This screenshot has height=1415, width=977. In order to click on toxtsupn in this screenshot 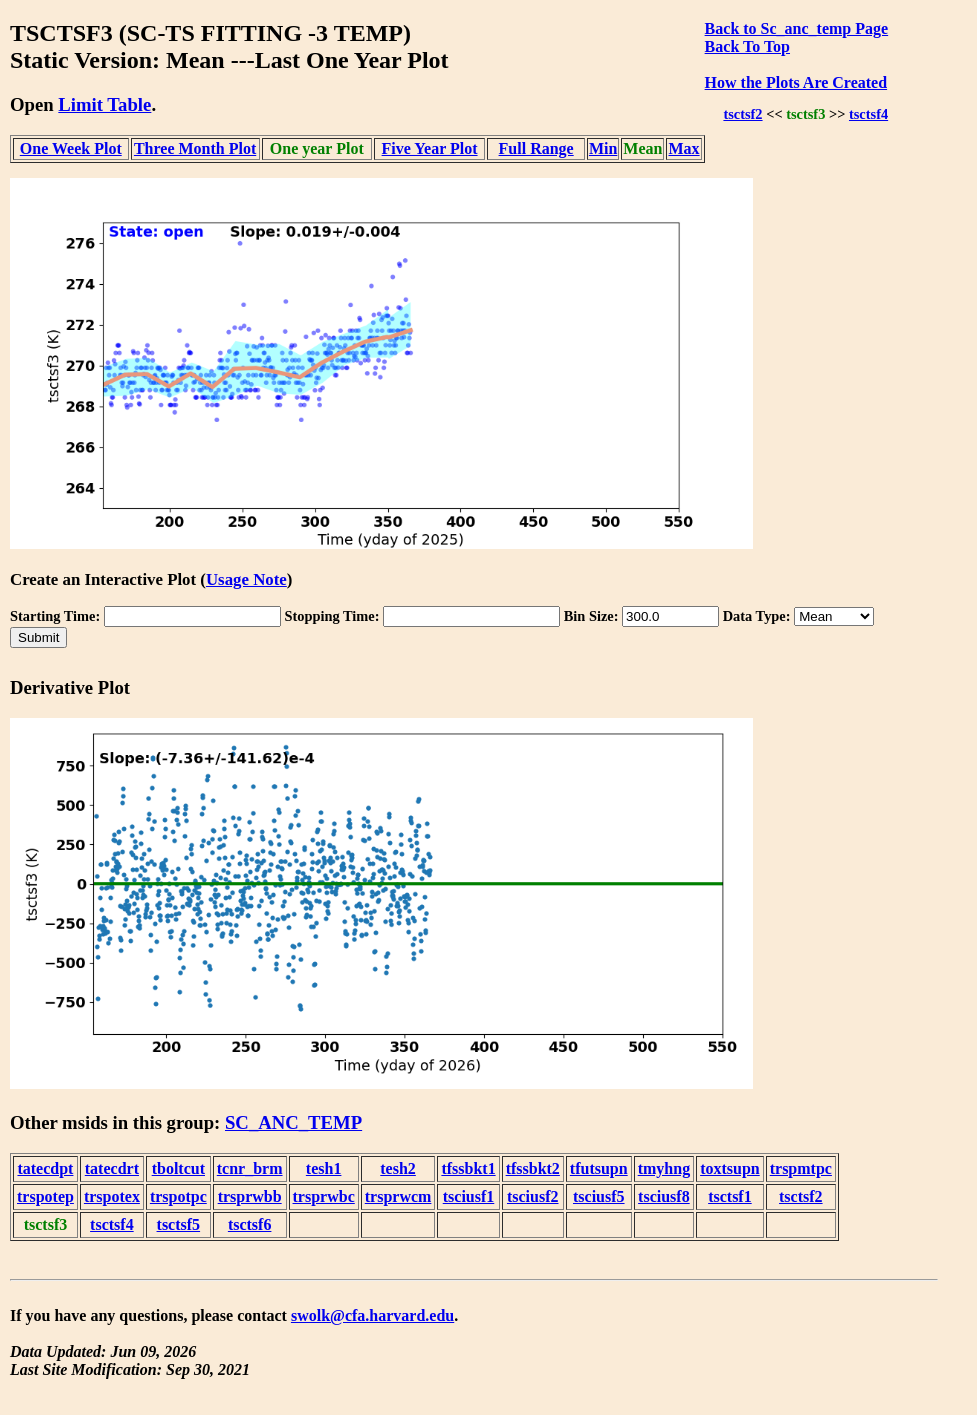, I will do `click(730, 1168)`.